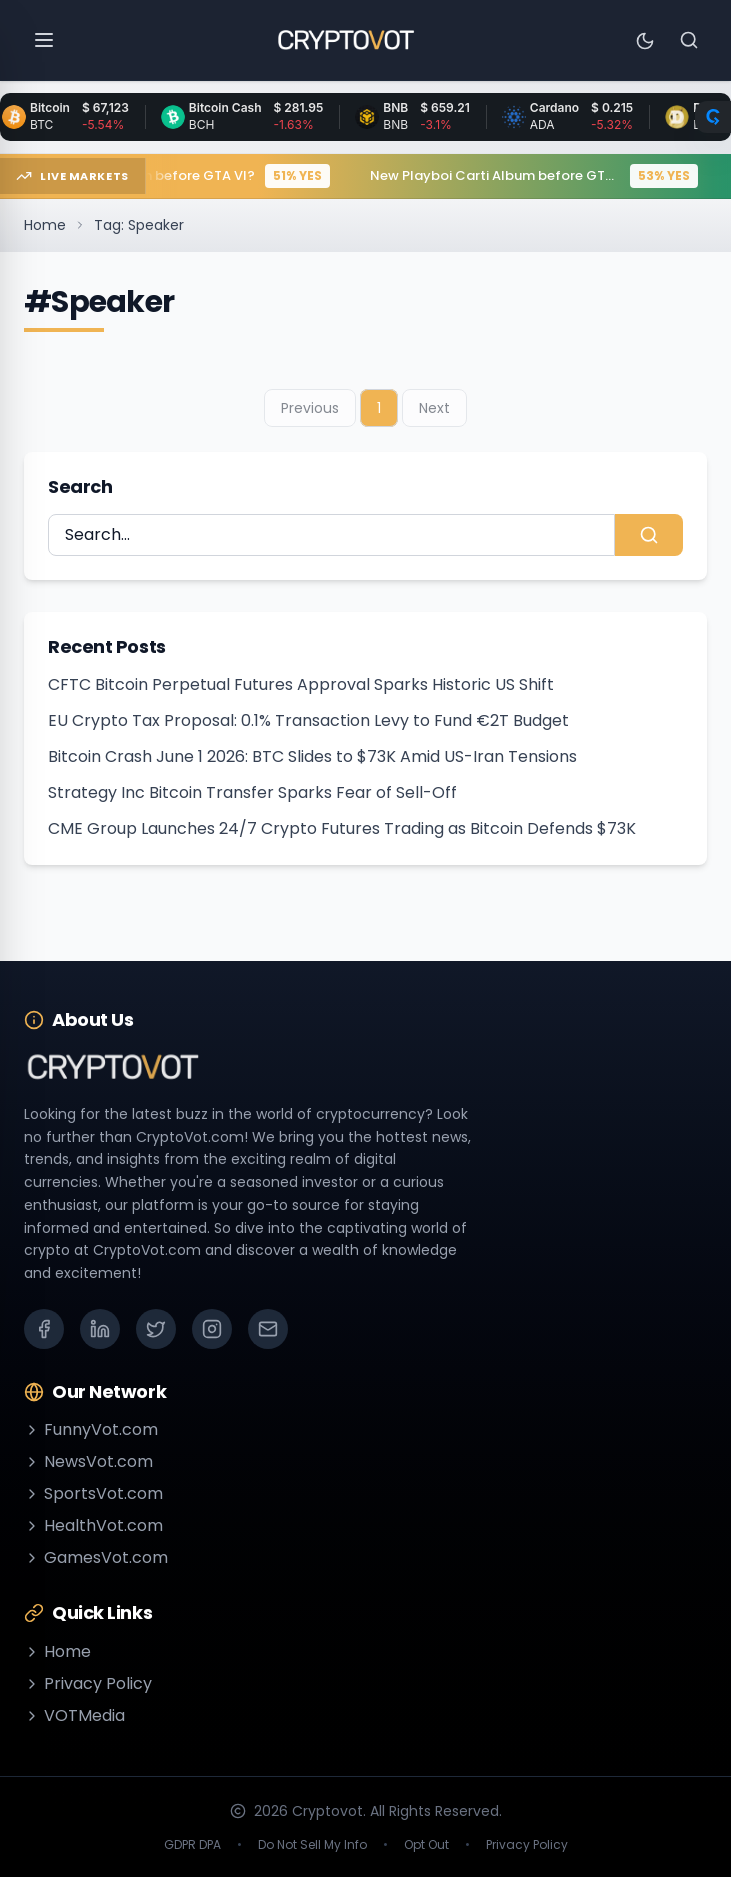 Image resolution: width=731 pixels, height=1877 pixels. What do you see at coordinates (93, 1525) in the screenshot?
I see `HealthVot.com` at bounding box center [93, 1525].